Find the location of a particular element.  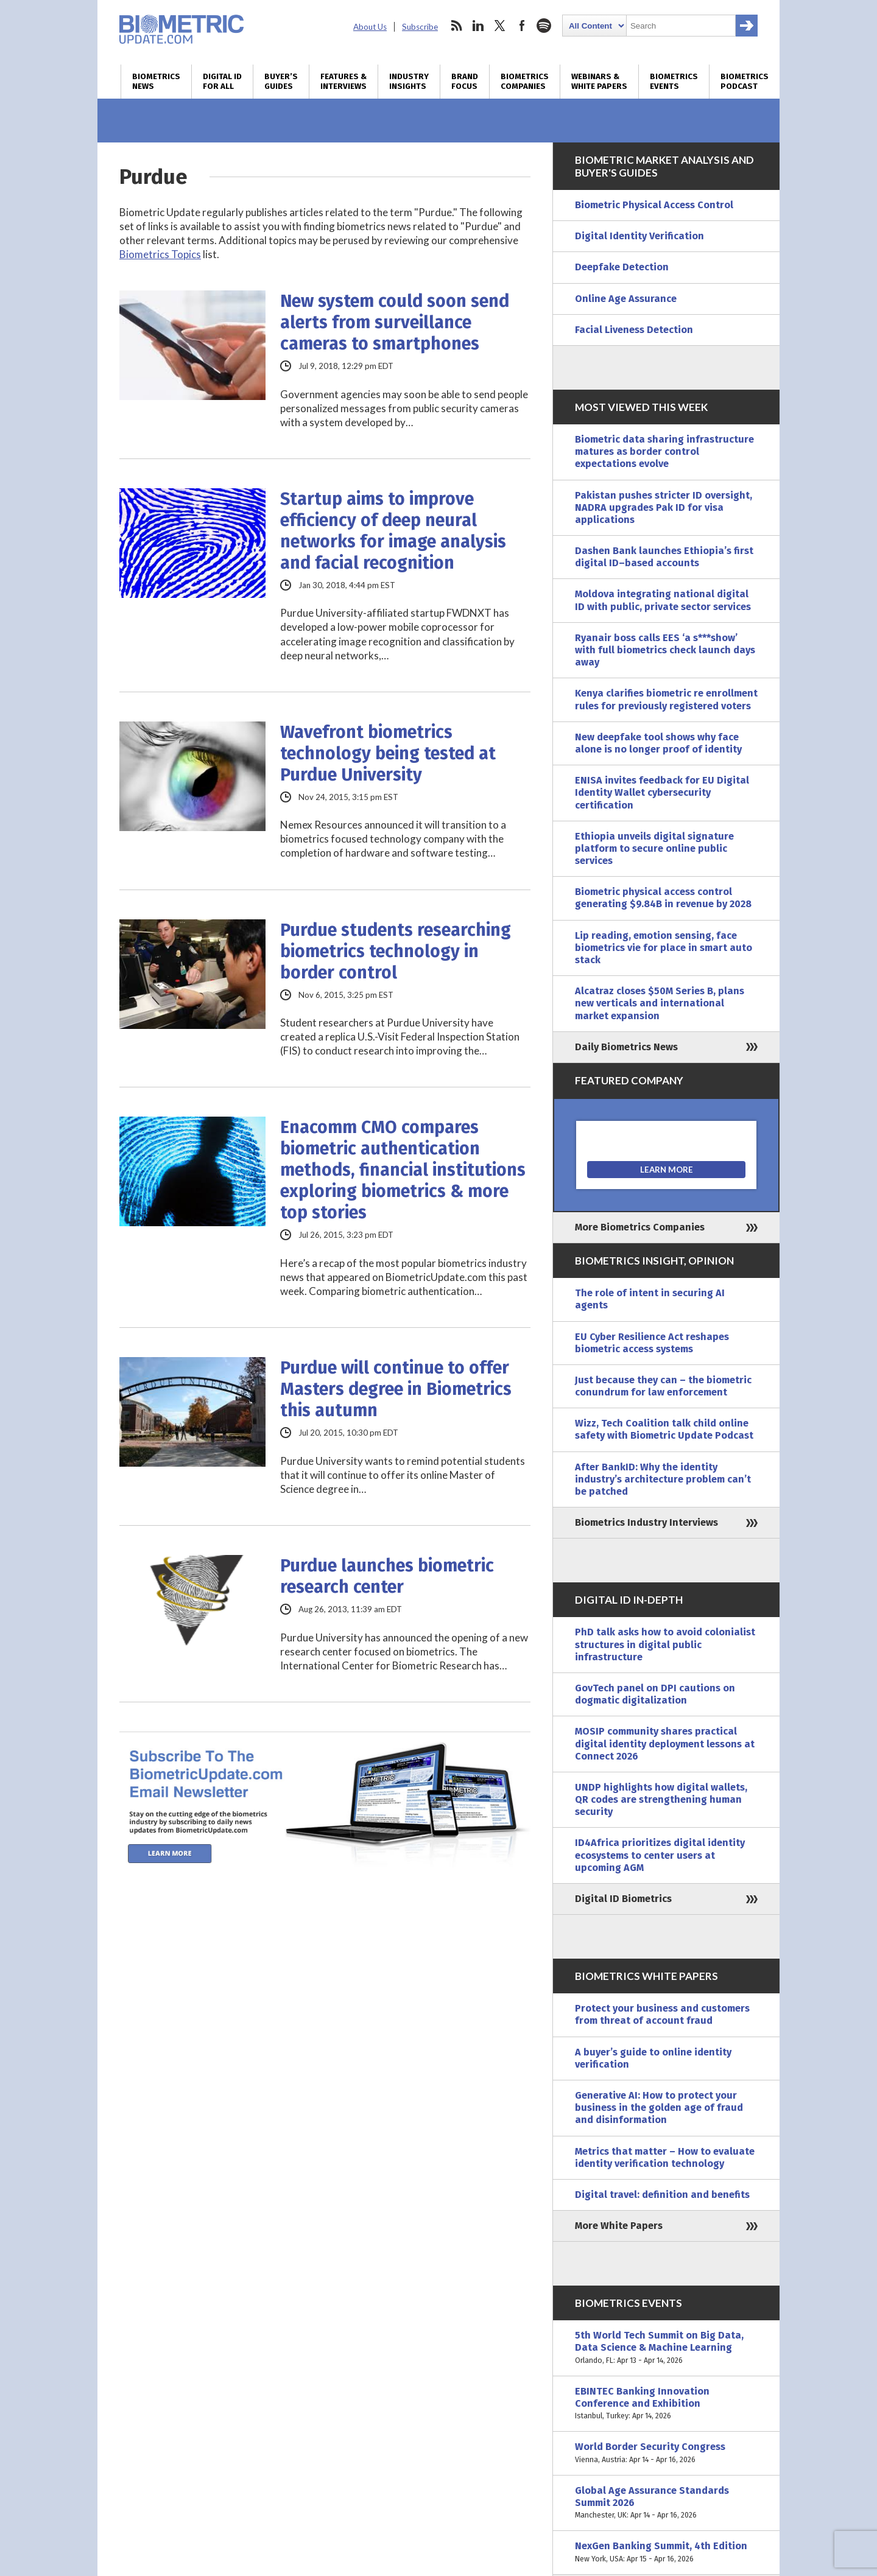

More Biometrics Companies is located at coordinates (640, 1227).